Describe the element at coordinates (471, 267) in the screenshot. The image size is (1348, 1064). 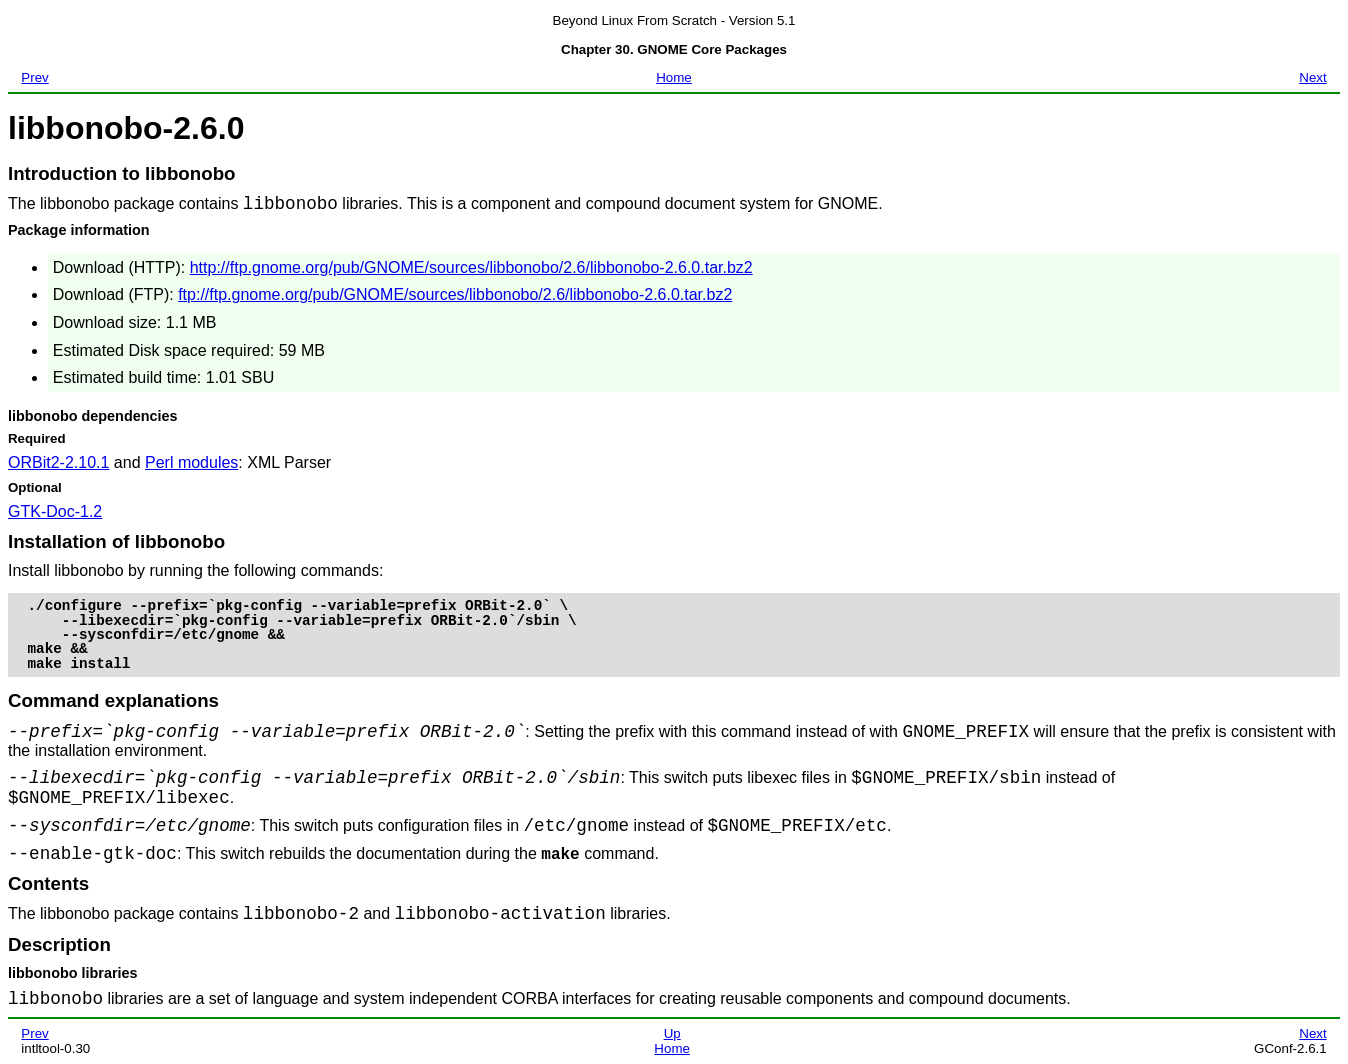
I see `http://ftp.gnome.org/pub/GNOME/sources/libbonobo/2.6/libbonobo-2.6.0.tar.bz2` at that location.